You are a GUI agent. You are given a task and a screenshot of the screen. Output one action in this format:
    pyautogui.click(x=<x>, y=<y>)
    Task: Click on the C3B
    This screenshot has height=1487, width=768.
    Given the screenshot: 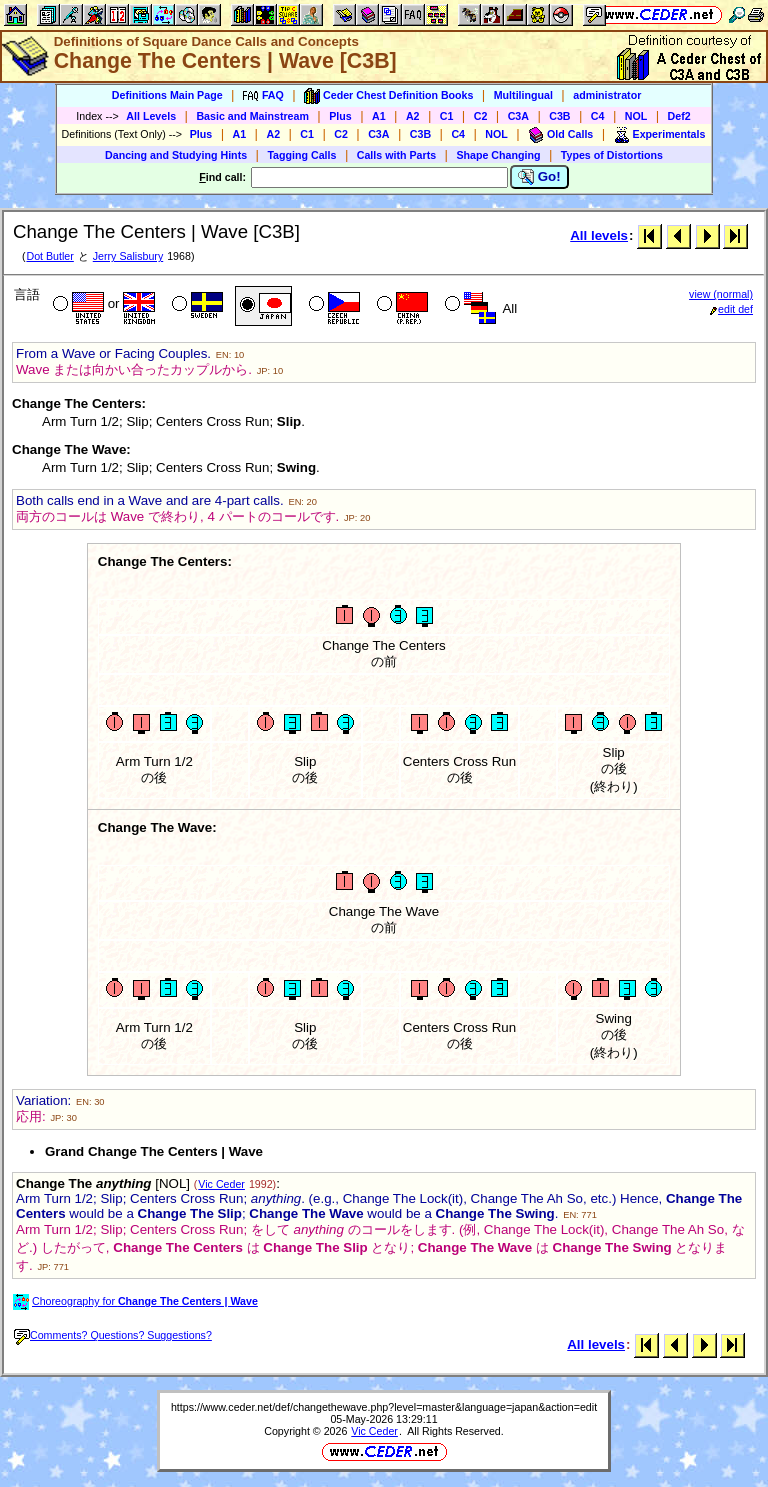 What is the action you would take?
    pyautogui.click(x=559, y=116)
    